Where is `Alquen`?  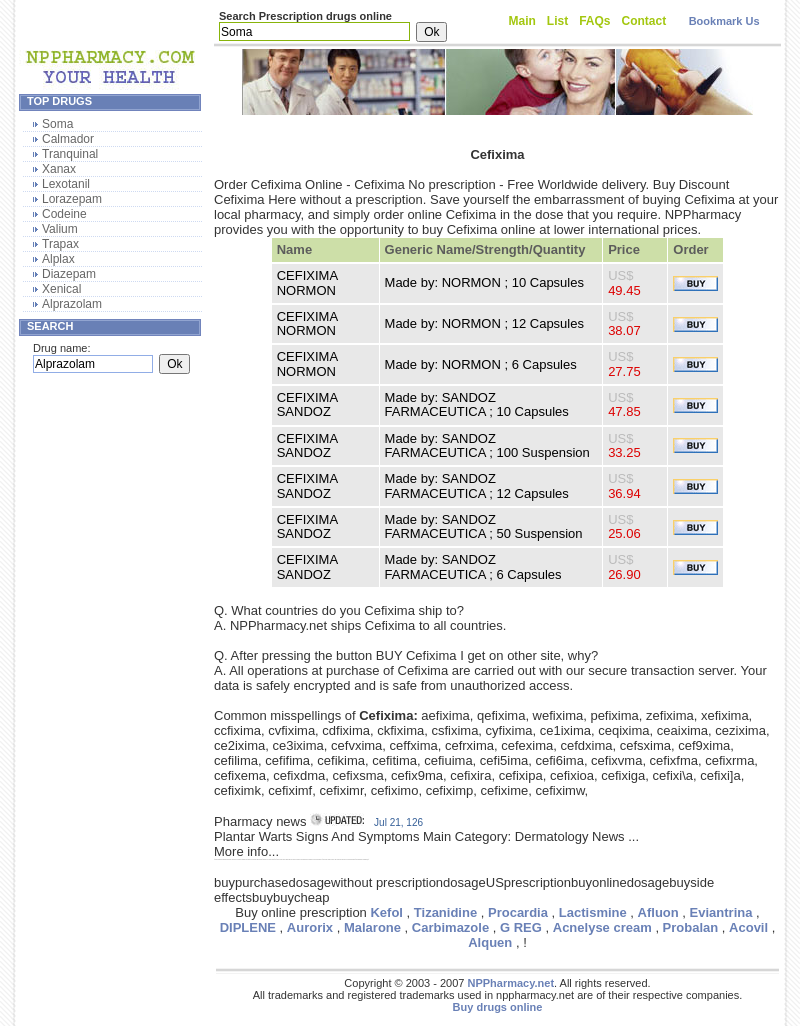
Alquen is located at coordinates (490, 942).